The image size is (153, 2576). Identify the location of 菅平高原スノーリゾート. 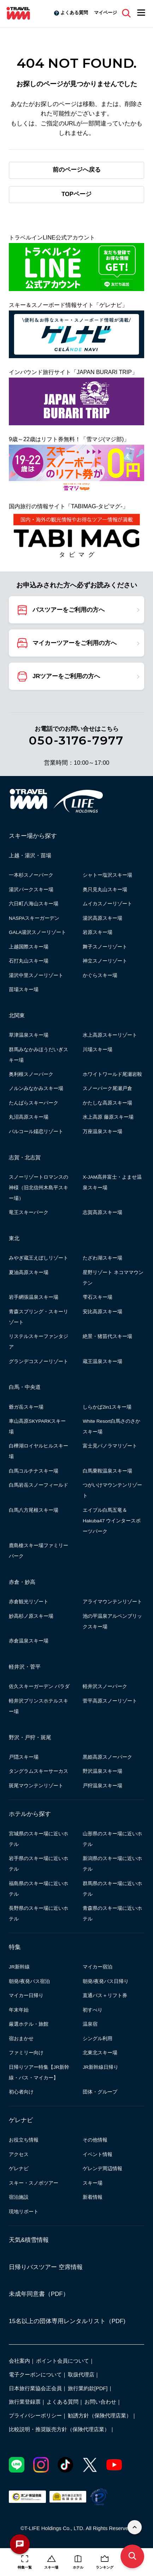
(110, 1701).